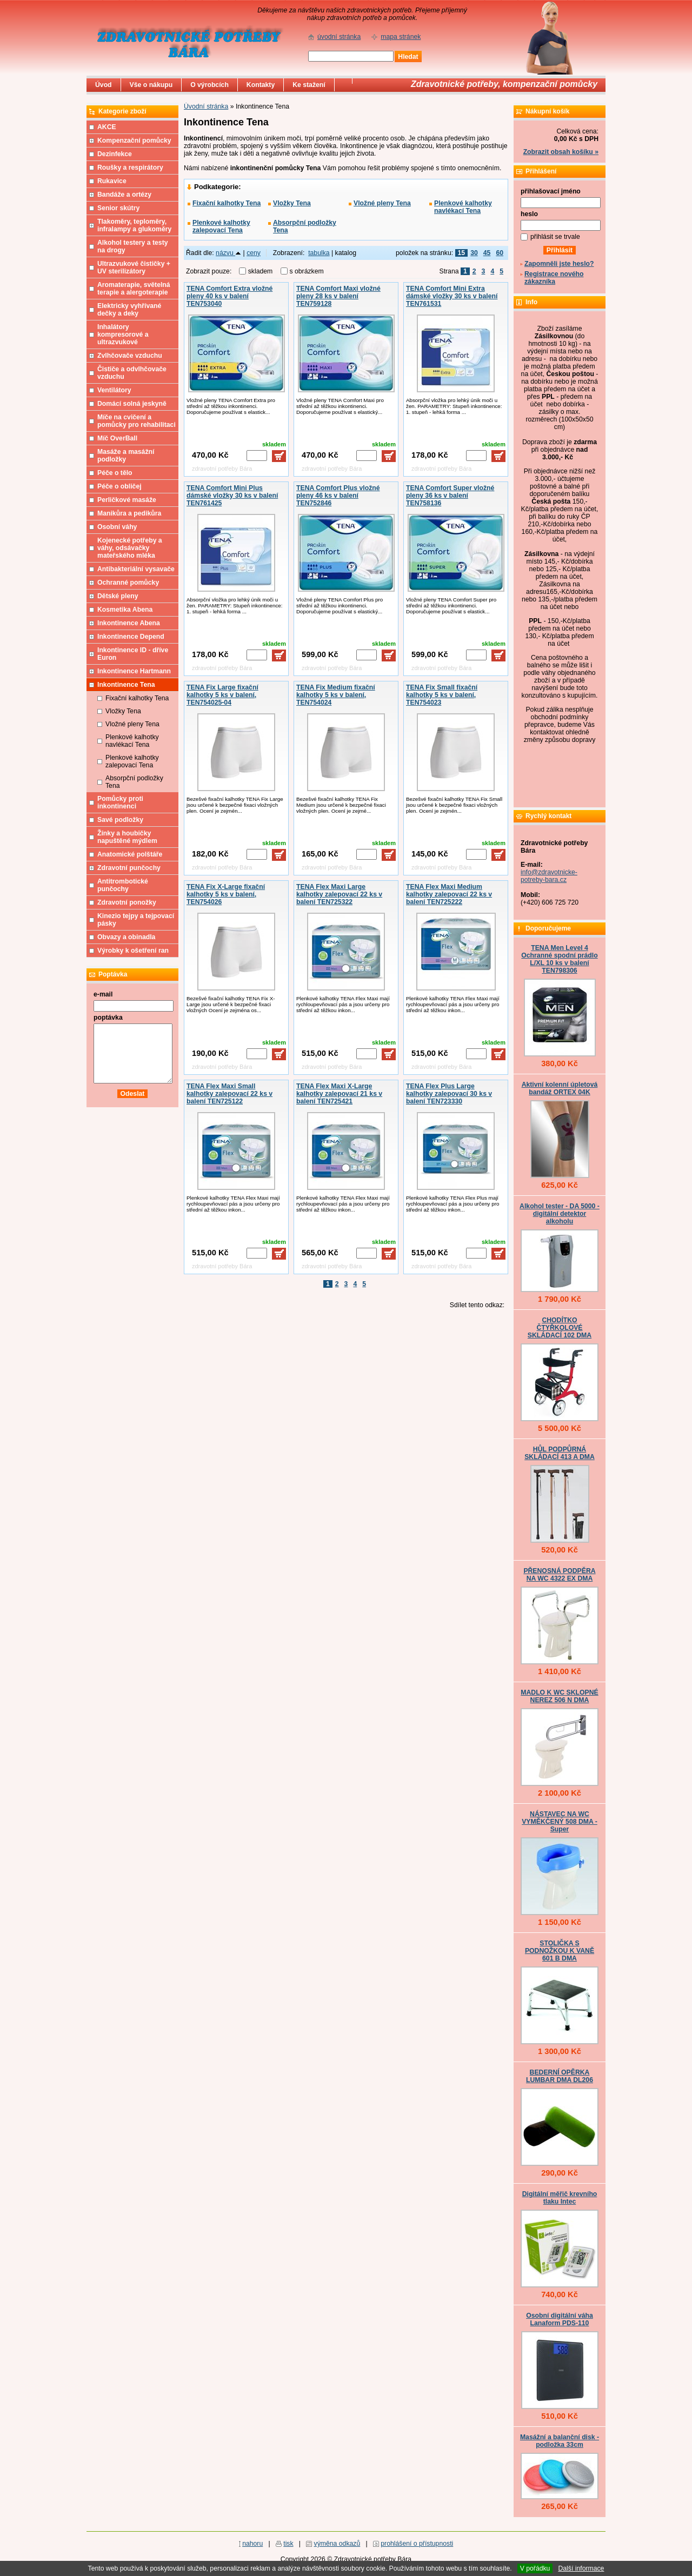 The height and width of the screenshot is (2576, 692). I want to click on s obrázkem, so click(307, 271).